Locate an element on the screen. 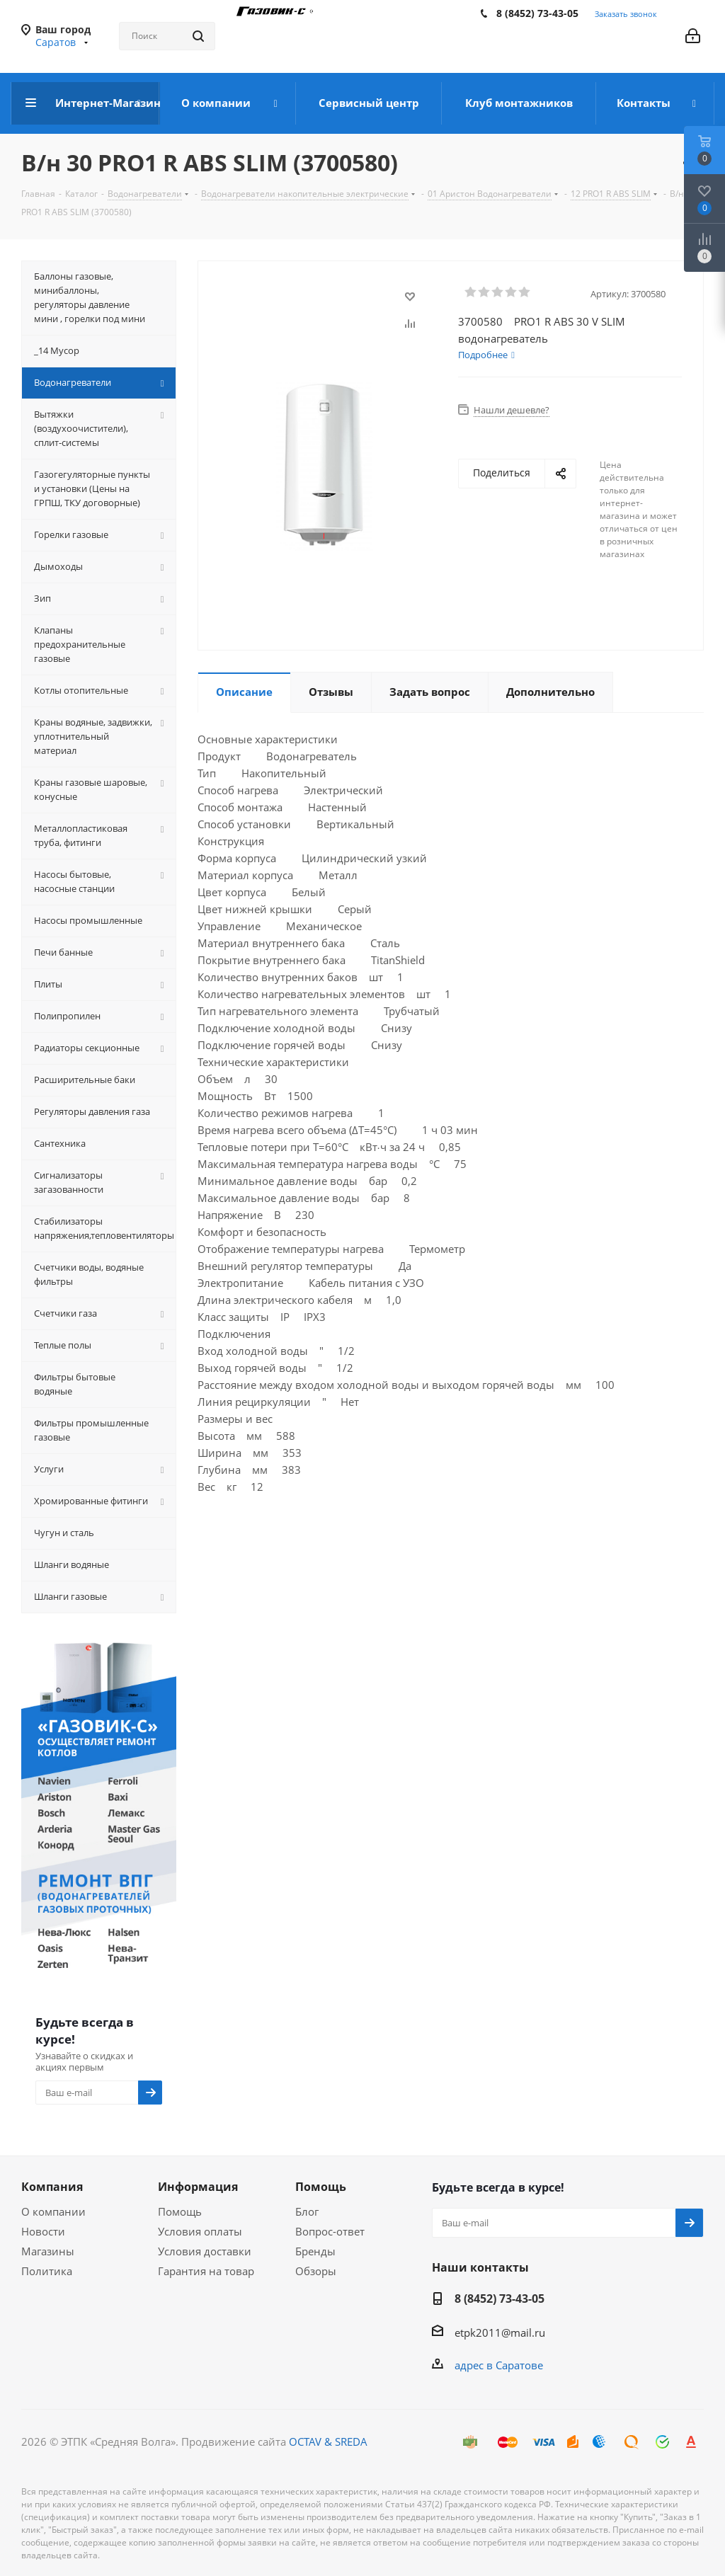  Политика is located at coordinates (46, 2271).